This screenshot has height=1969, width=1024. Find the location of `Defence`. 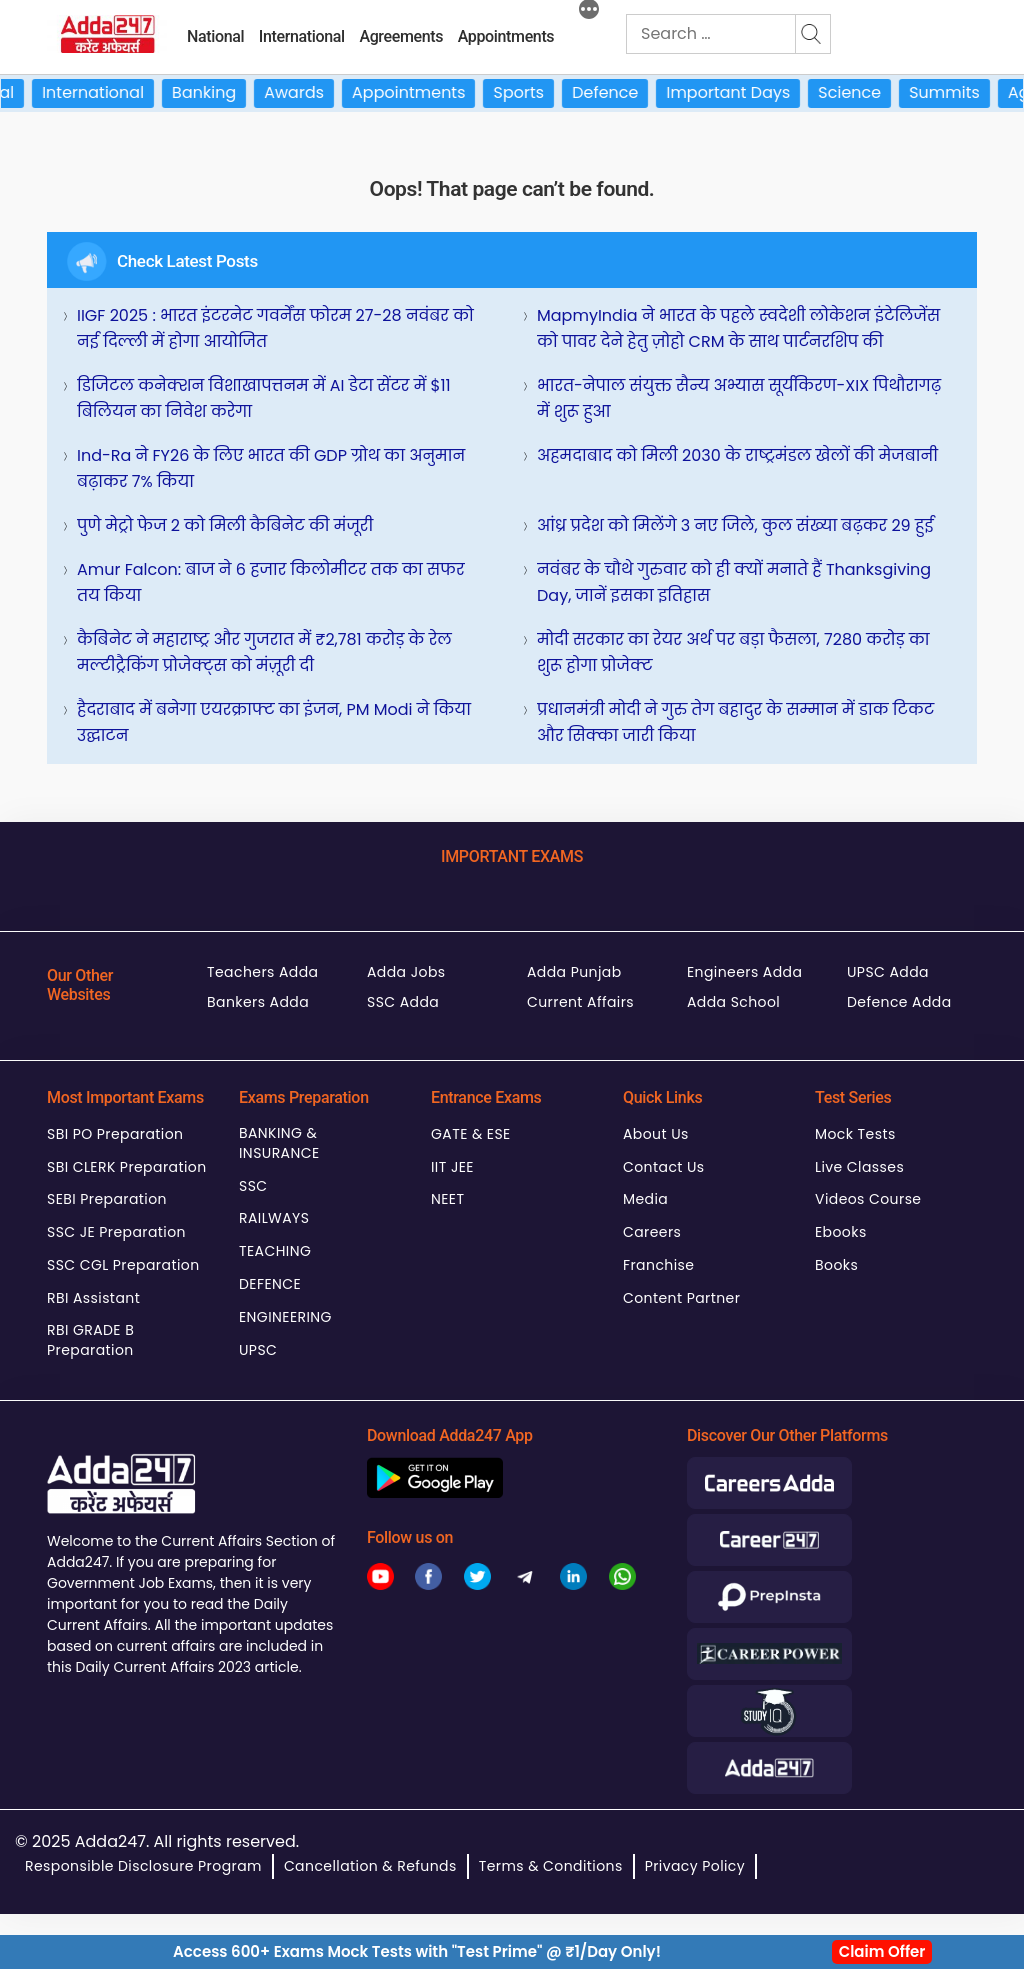

Defence is located at coordinates (620, 92).